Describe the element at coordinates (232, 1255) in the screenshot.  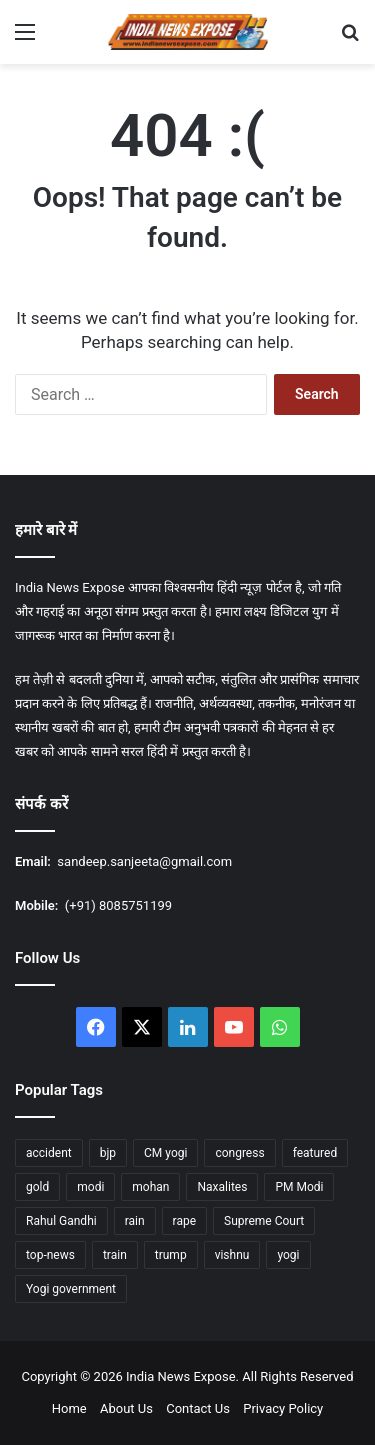
I see `vishnu [vishnu (23 items)]` at that location.